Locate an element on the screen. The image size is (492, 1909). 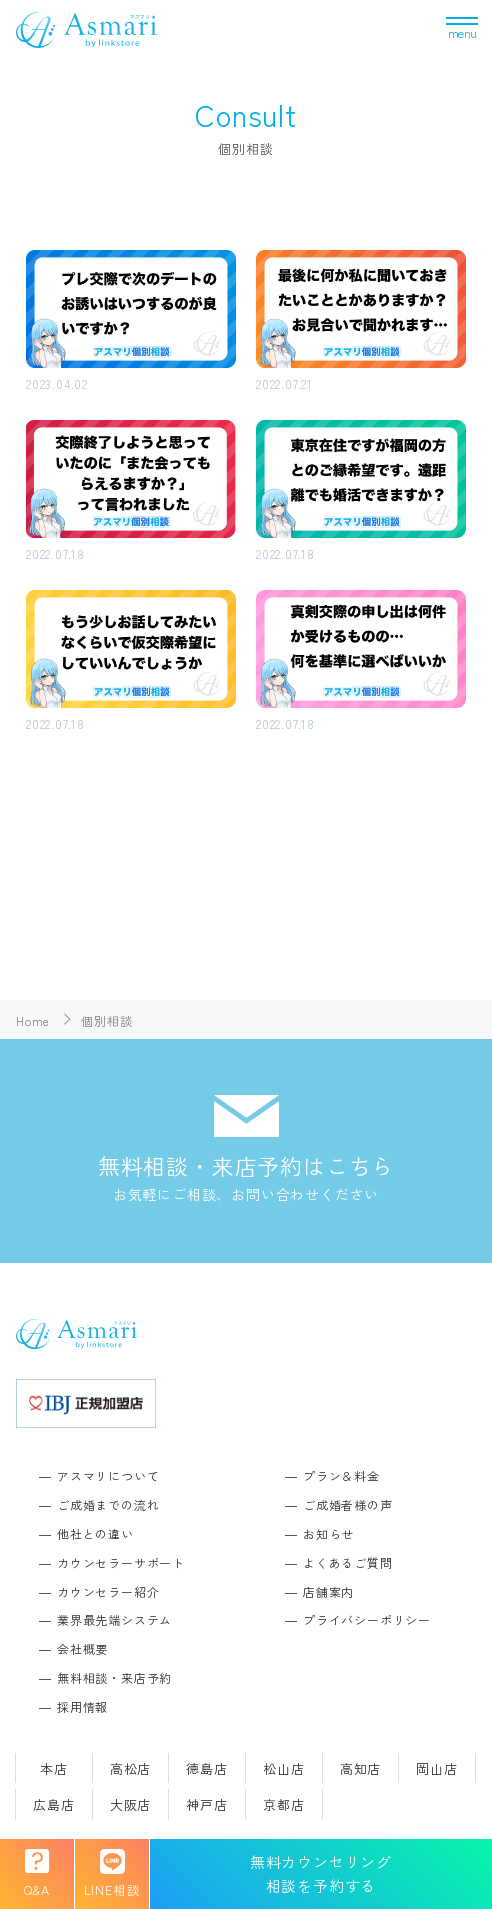
よくあるご質問 is located at coordinates (348, 1562).